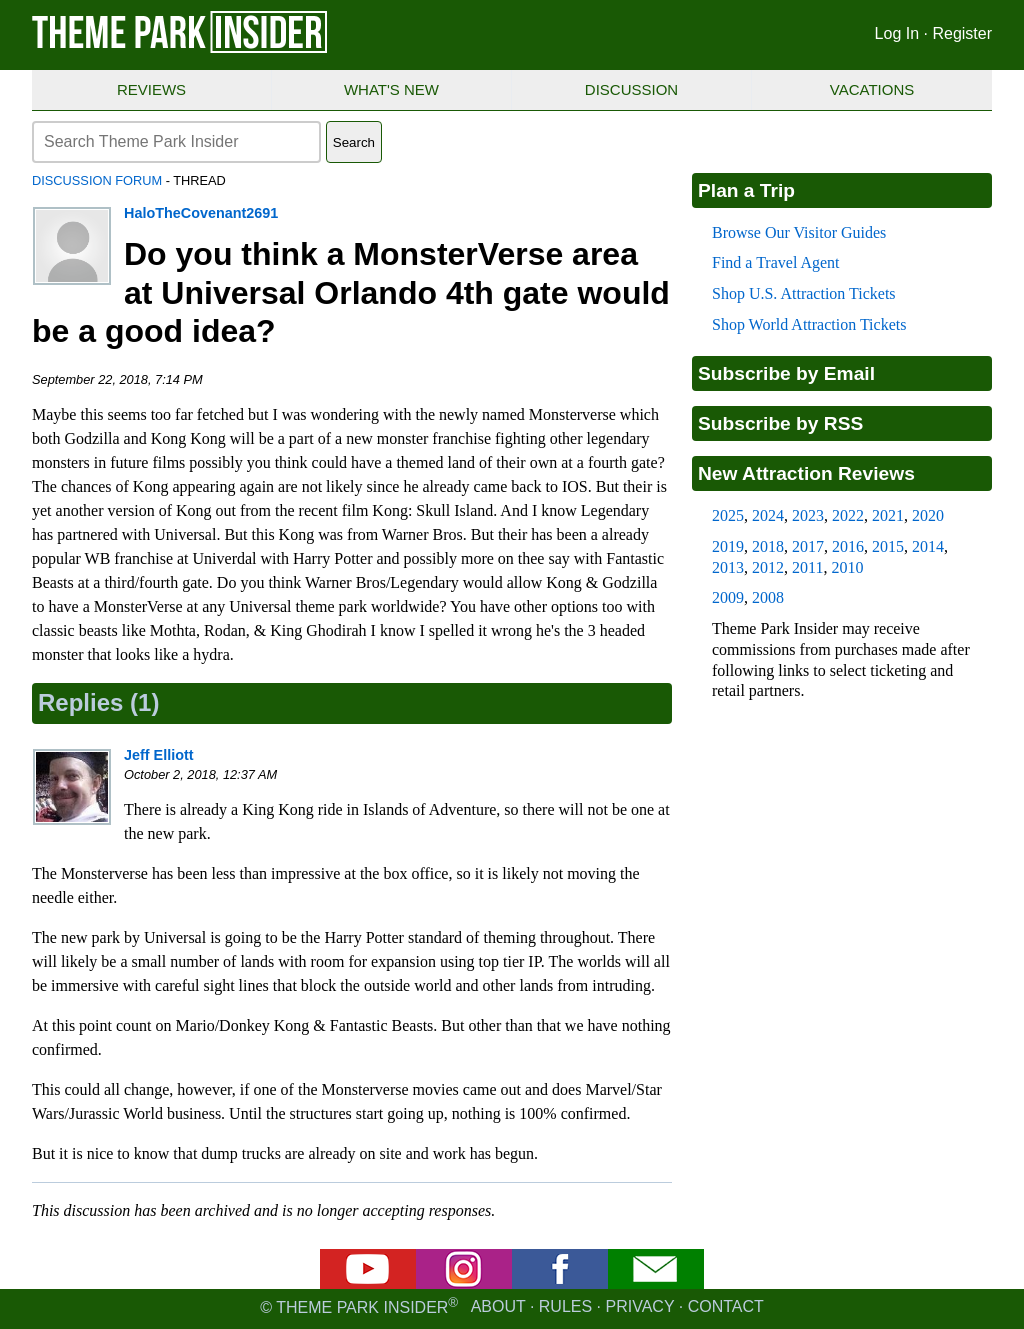 This screenshot has width=1024, height=1329. Describe the element at coordinates (151, 89) in the screenshot. I see `Reviews` at that location.